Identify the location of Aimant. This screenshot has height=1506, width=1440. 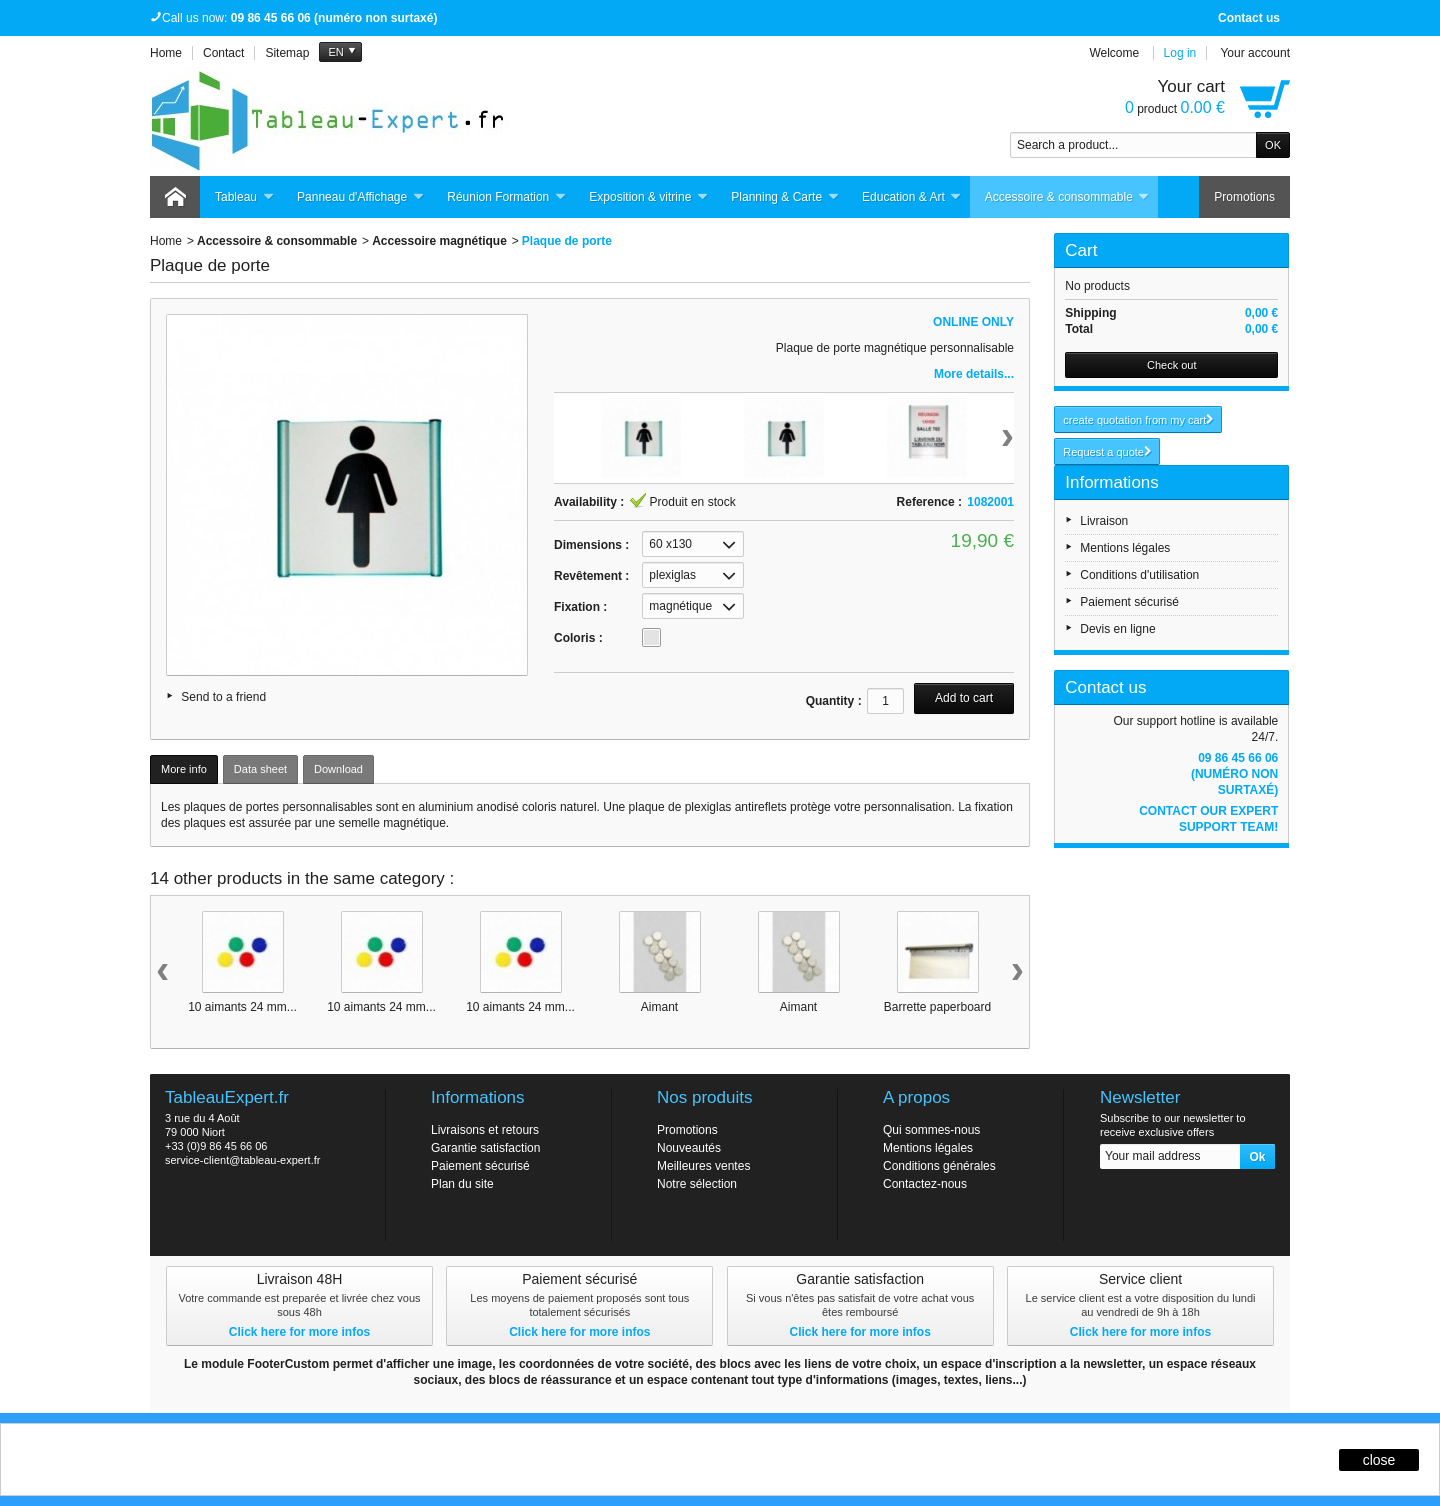
(659, 1007).